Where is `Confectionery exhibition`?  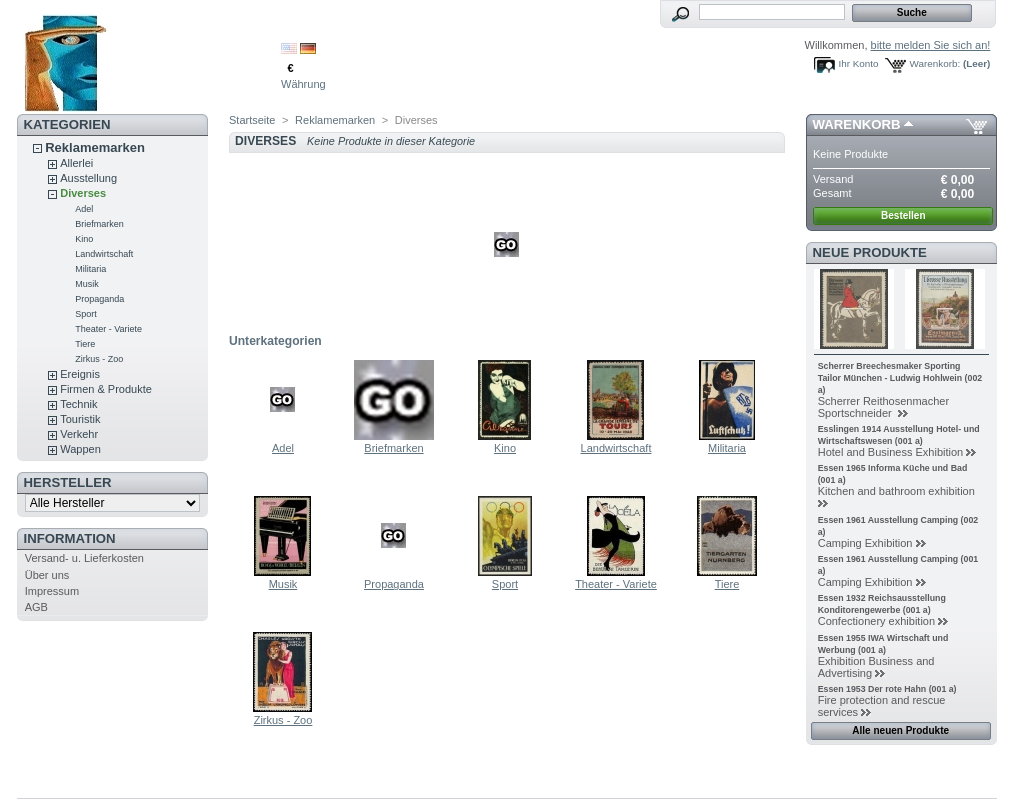
Confectionery exhibition is located at coordinates (876, 621).